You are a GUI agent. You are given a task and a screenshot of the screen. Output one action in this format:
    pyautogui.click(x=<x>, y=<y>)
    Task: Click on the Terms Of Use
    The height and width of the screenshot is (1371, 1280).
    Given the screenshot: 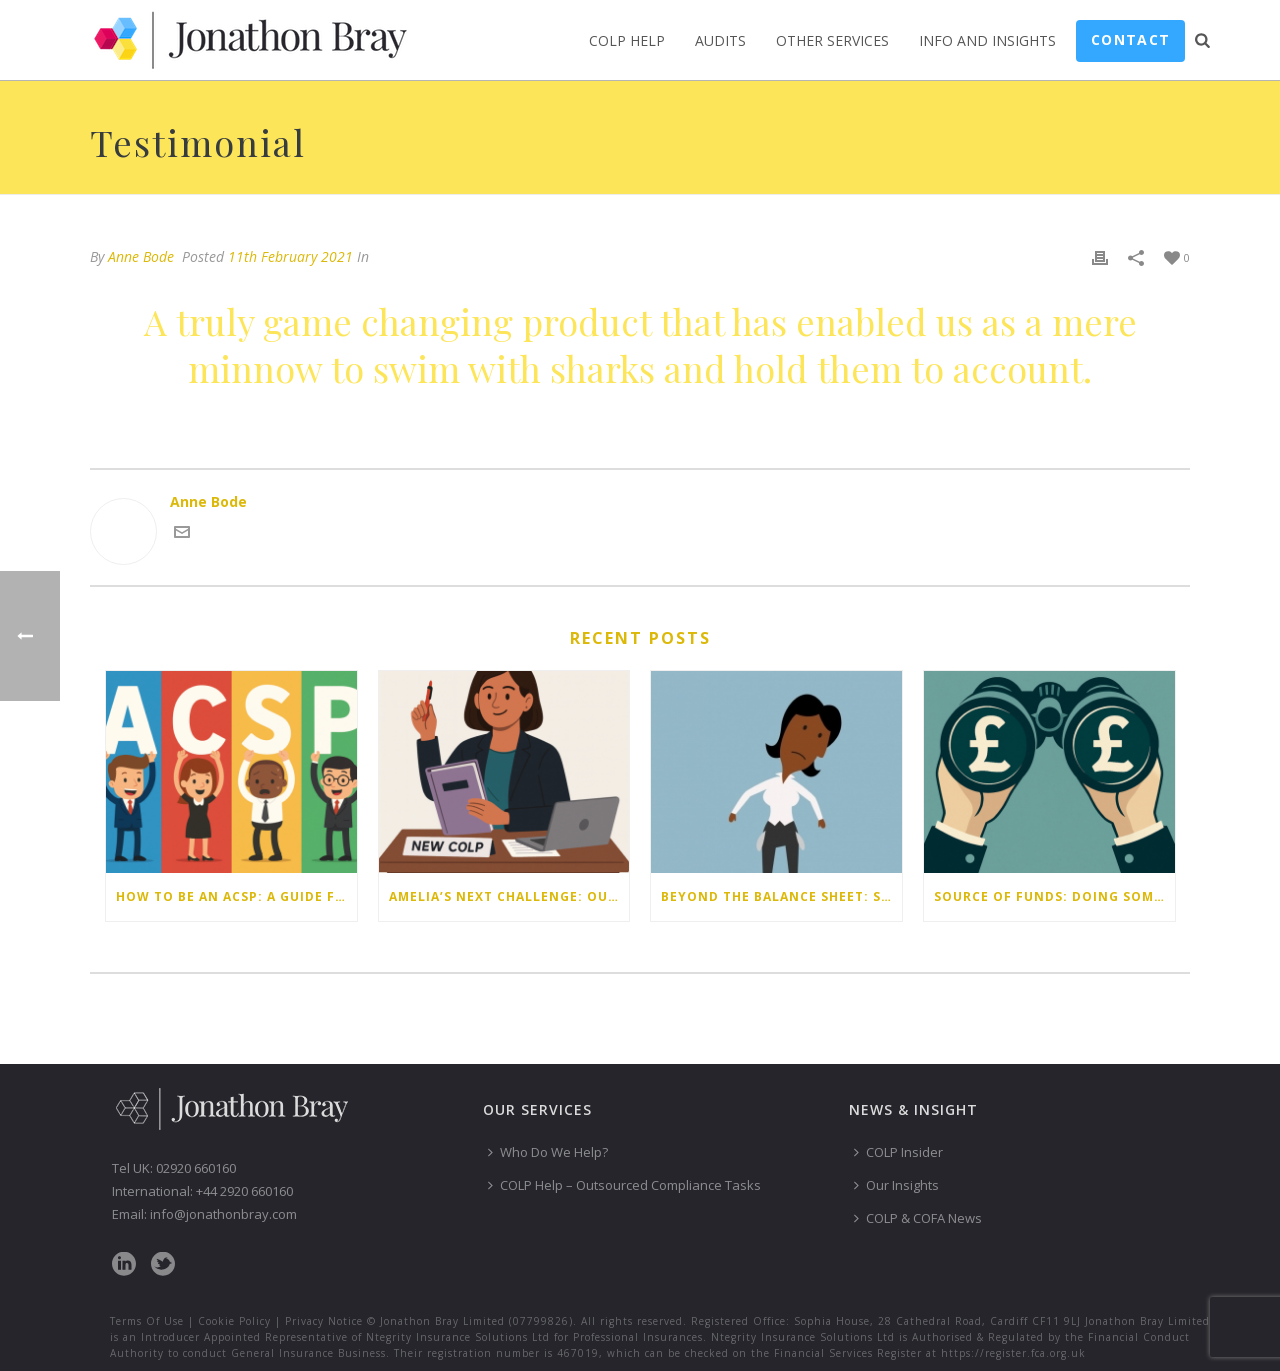 What is the action you would take?
    pyautogui.click(x=147, y=1321)
    